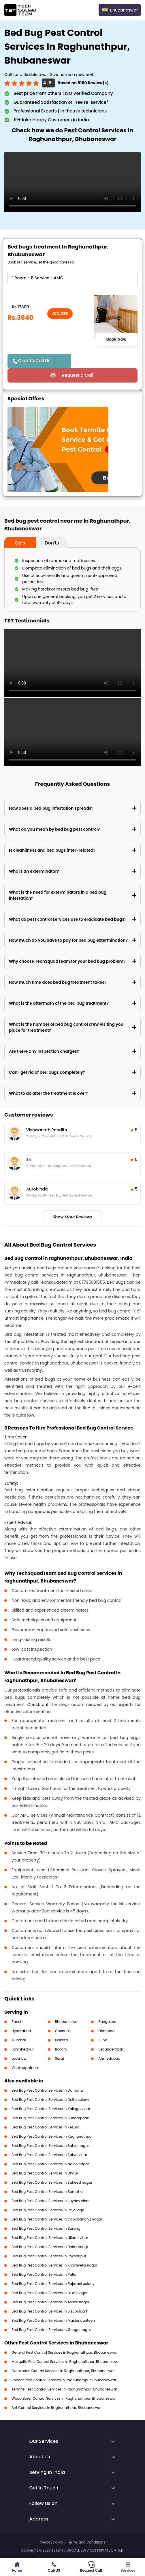 The height and width of the screenshot is (2576, 145). Describe the element at coordinates (53, 2320) in the screenshot. I see `Bed Bug Pest Control Services in Master canteen` at that location.